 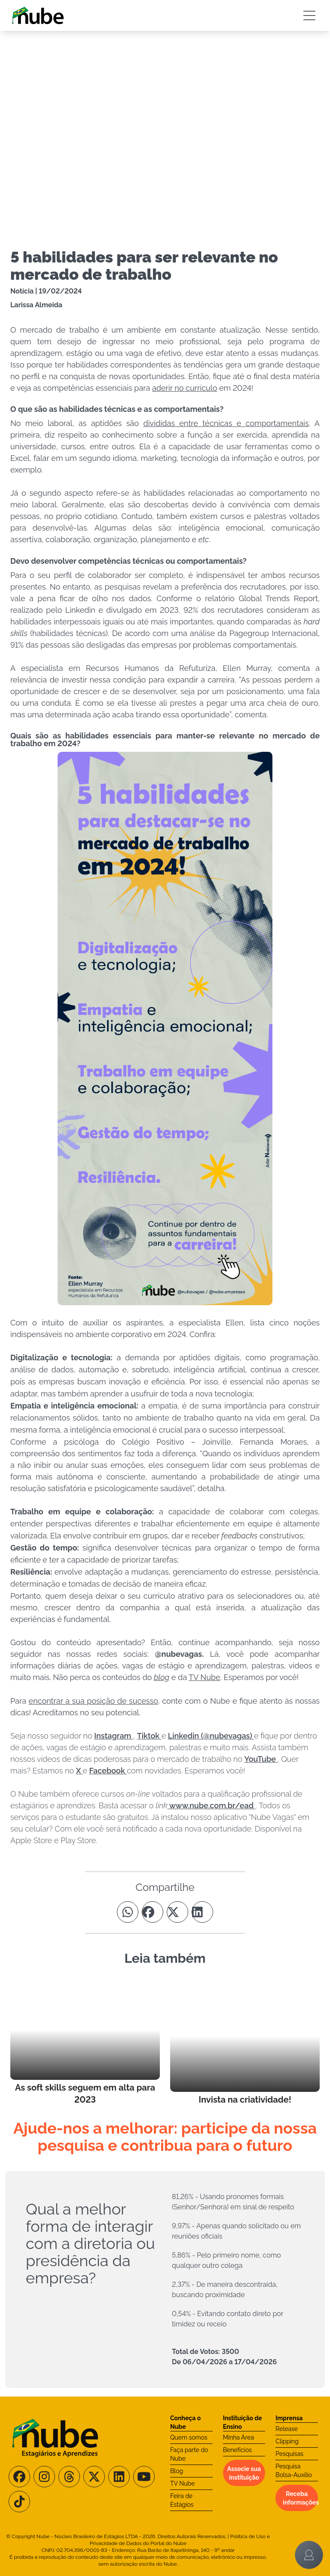 I want to click on Clipping, so click(x=287, y=2441).